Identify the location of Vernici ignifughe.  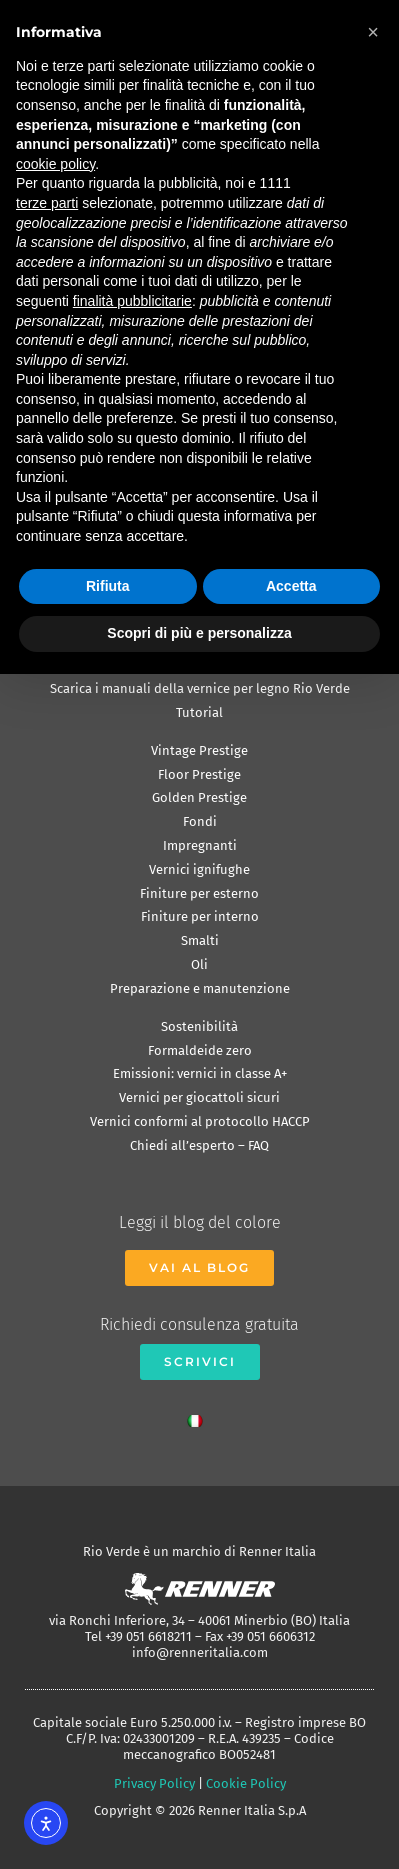
(199, 869).